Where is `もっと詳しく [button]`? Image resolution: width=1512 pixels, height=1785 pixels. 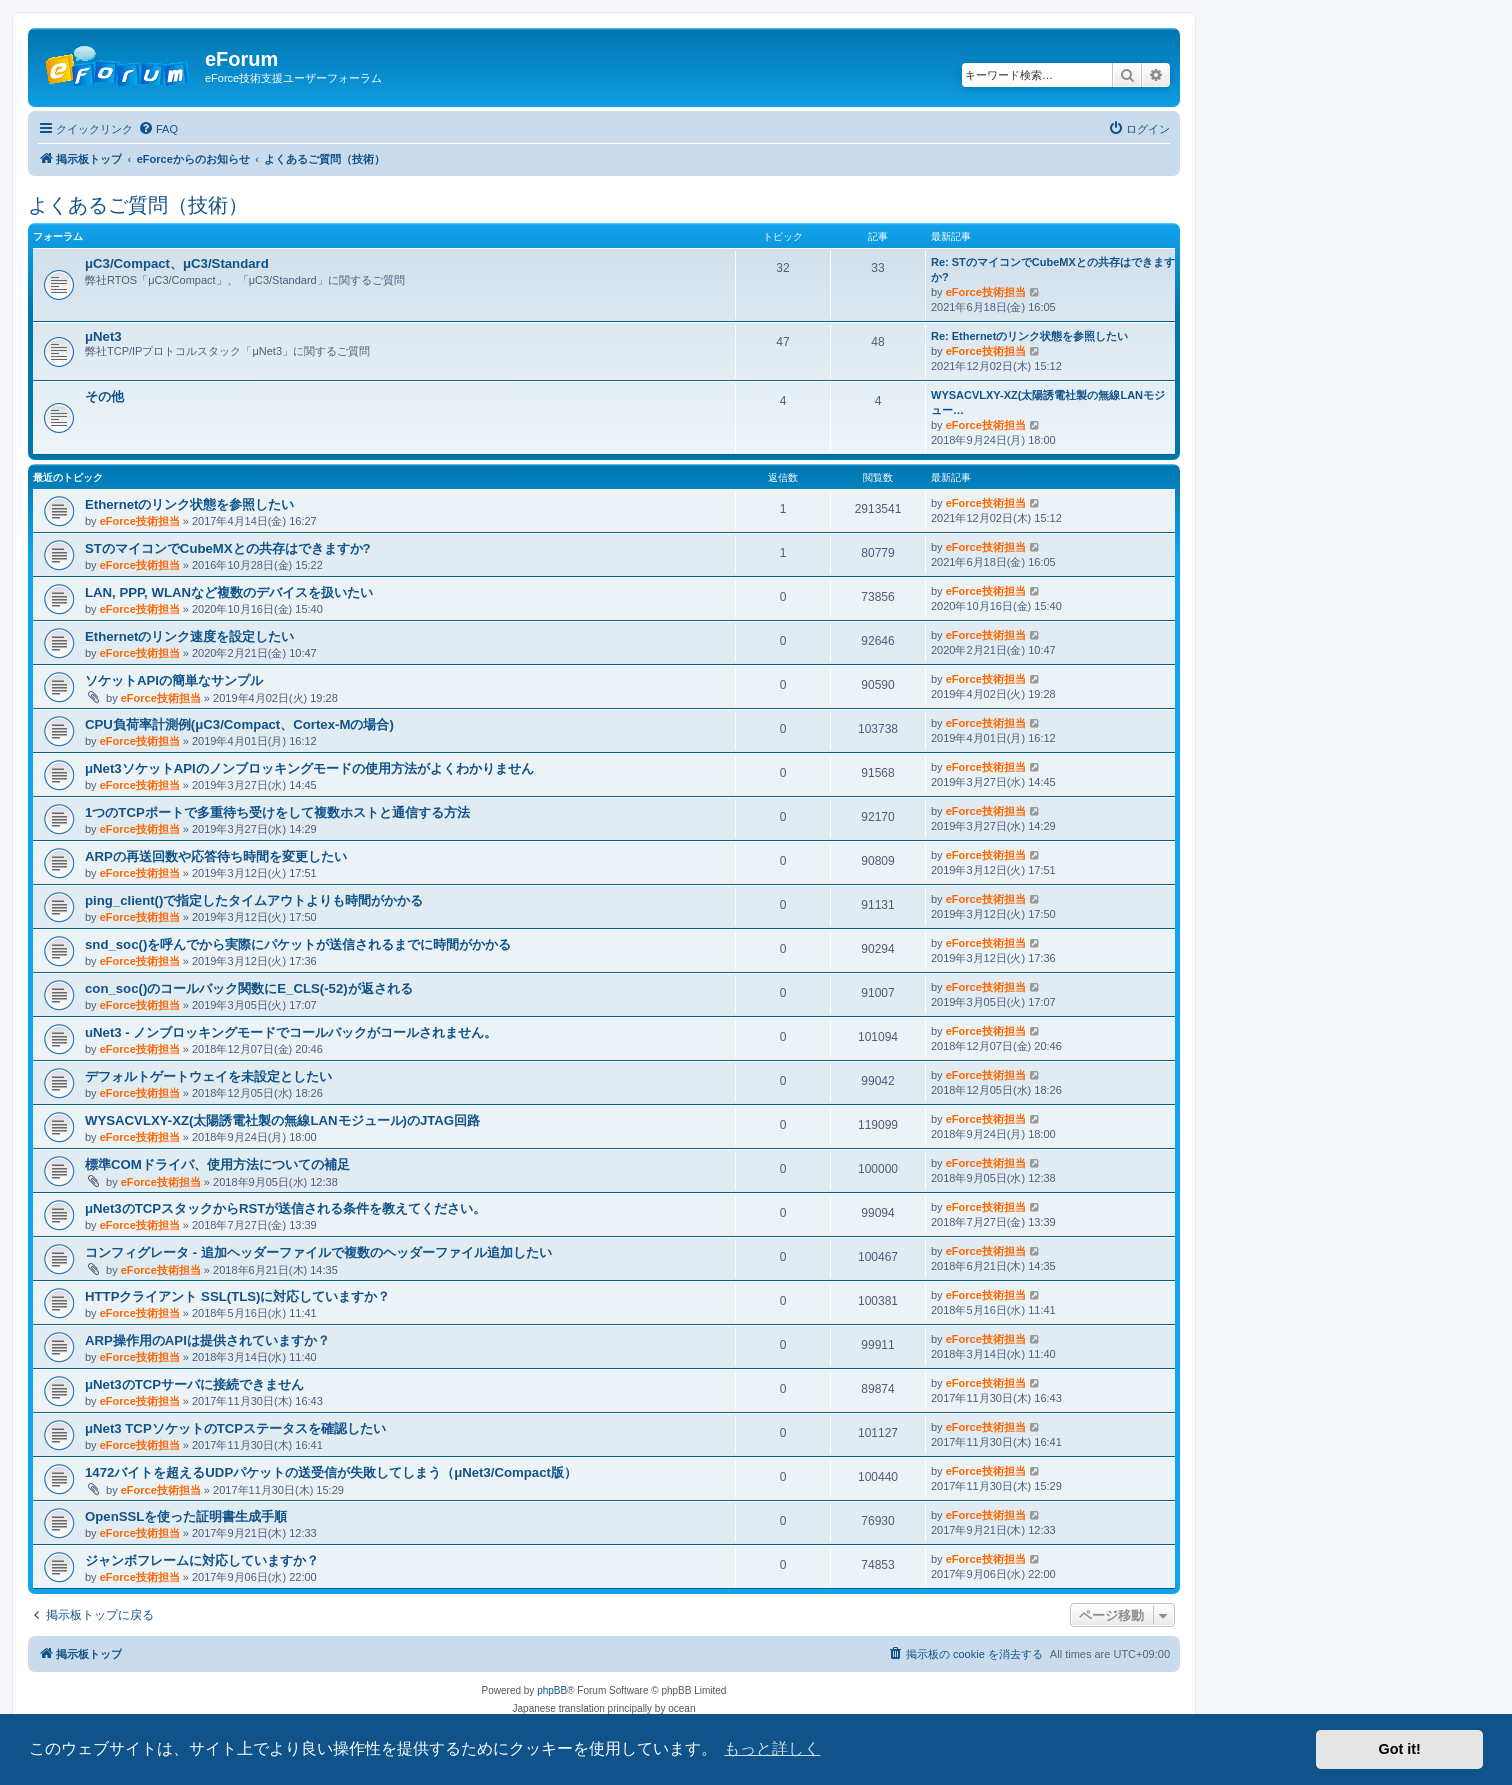 もっと詳しく [button] is located at coordinates (772, 1748).